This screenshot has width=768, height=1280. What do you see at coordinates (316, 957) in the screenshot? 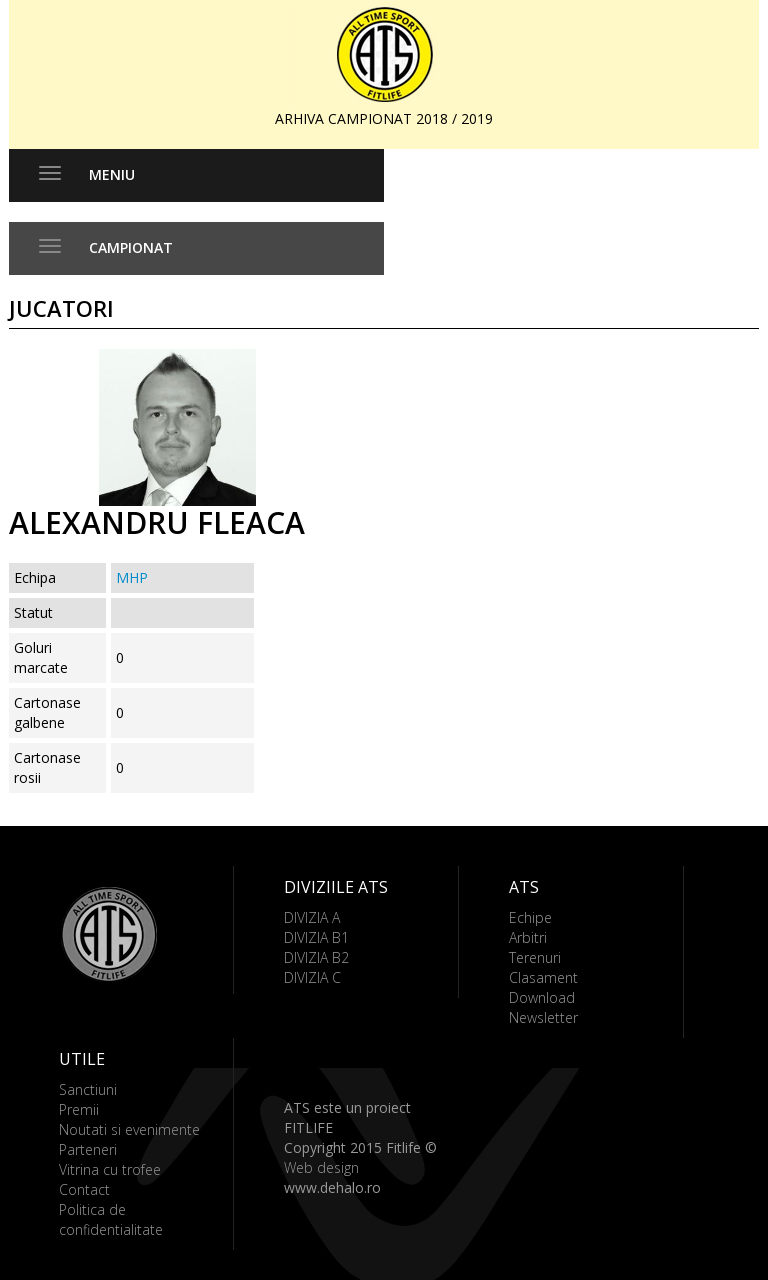
I see `DIVIZIA B2` at bounding box center [316, 957].